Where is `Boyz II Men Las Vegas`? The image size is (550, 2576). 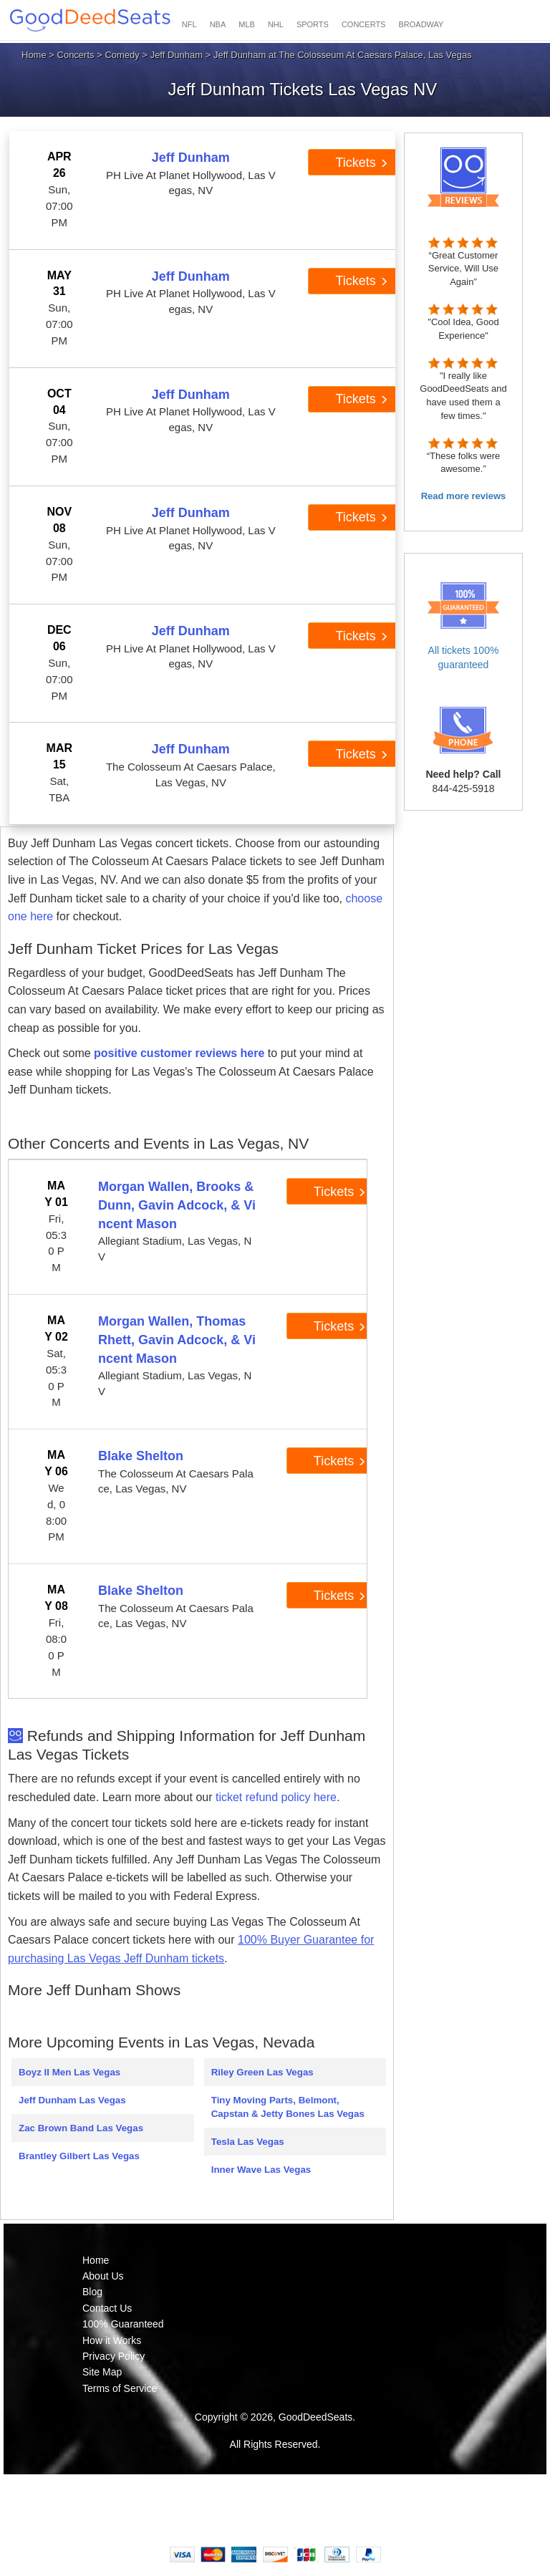 Boyz II Men Las Vegas is located at coordinates (69, 2072).